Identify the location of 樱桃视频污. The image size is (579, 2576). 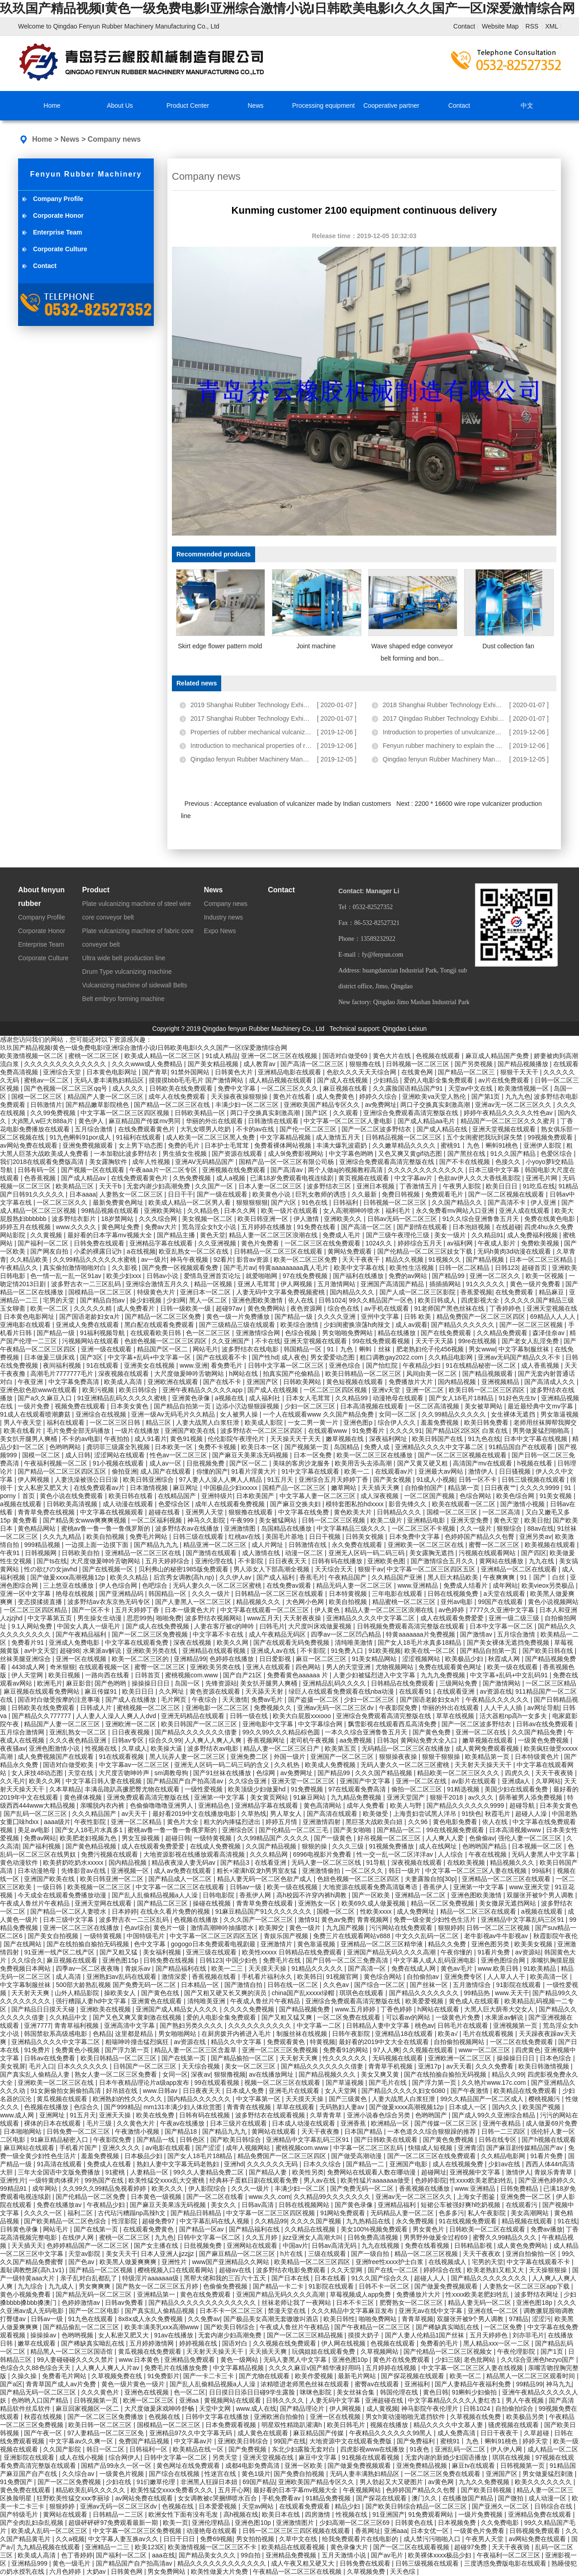
(545, 2098).